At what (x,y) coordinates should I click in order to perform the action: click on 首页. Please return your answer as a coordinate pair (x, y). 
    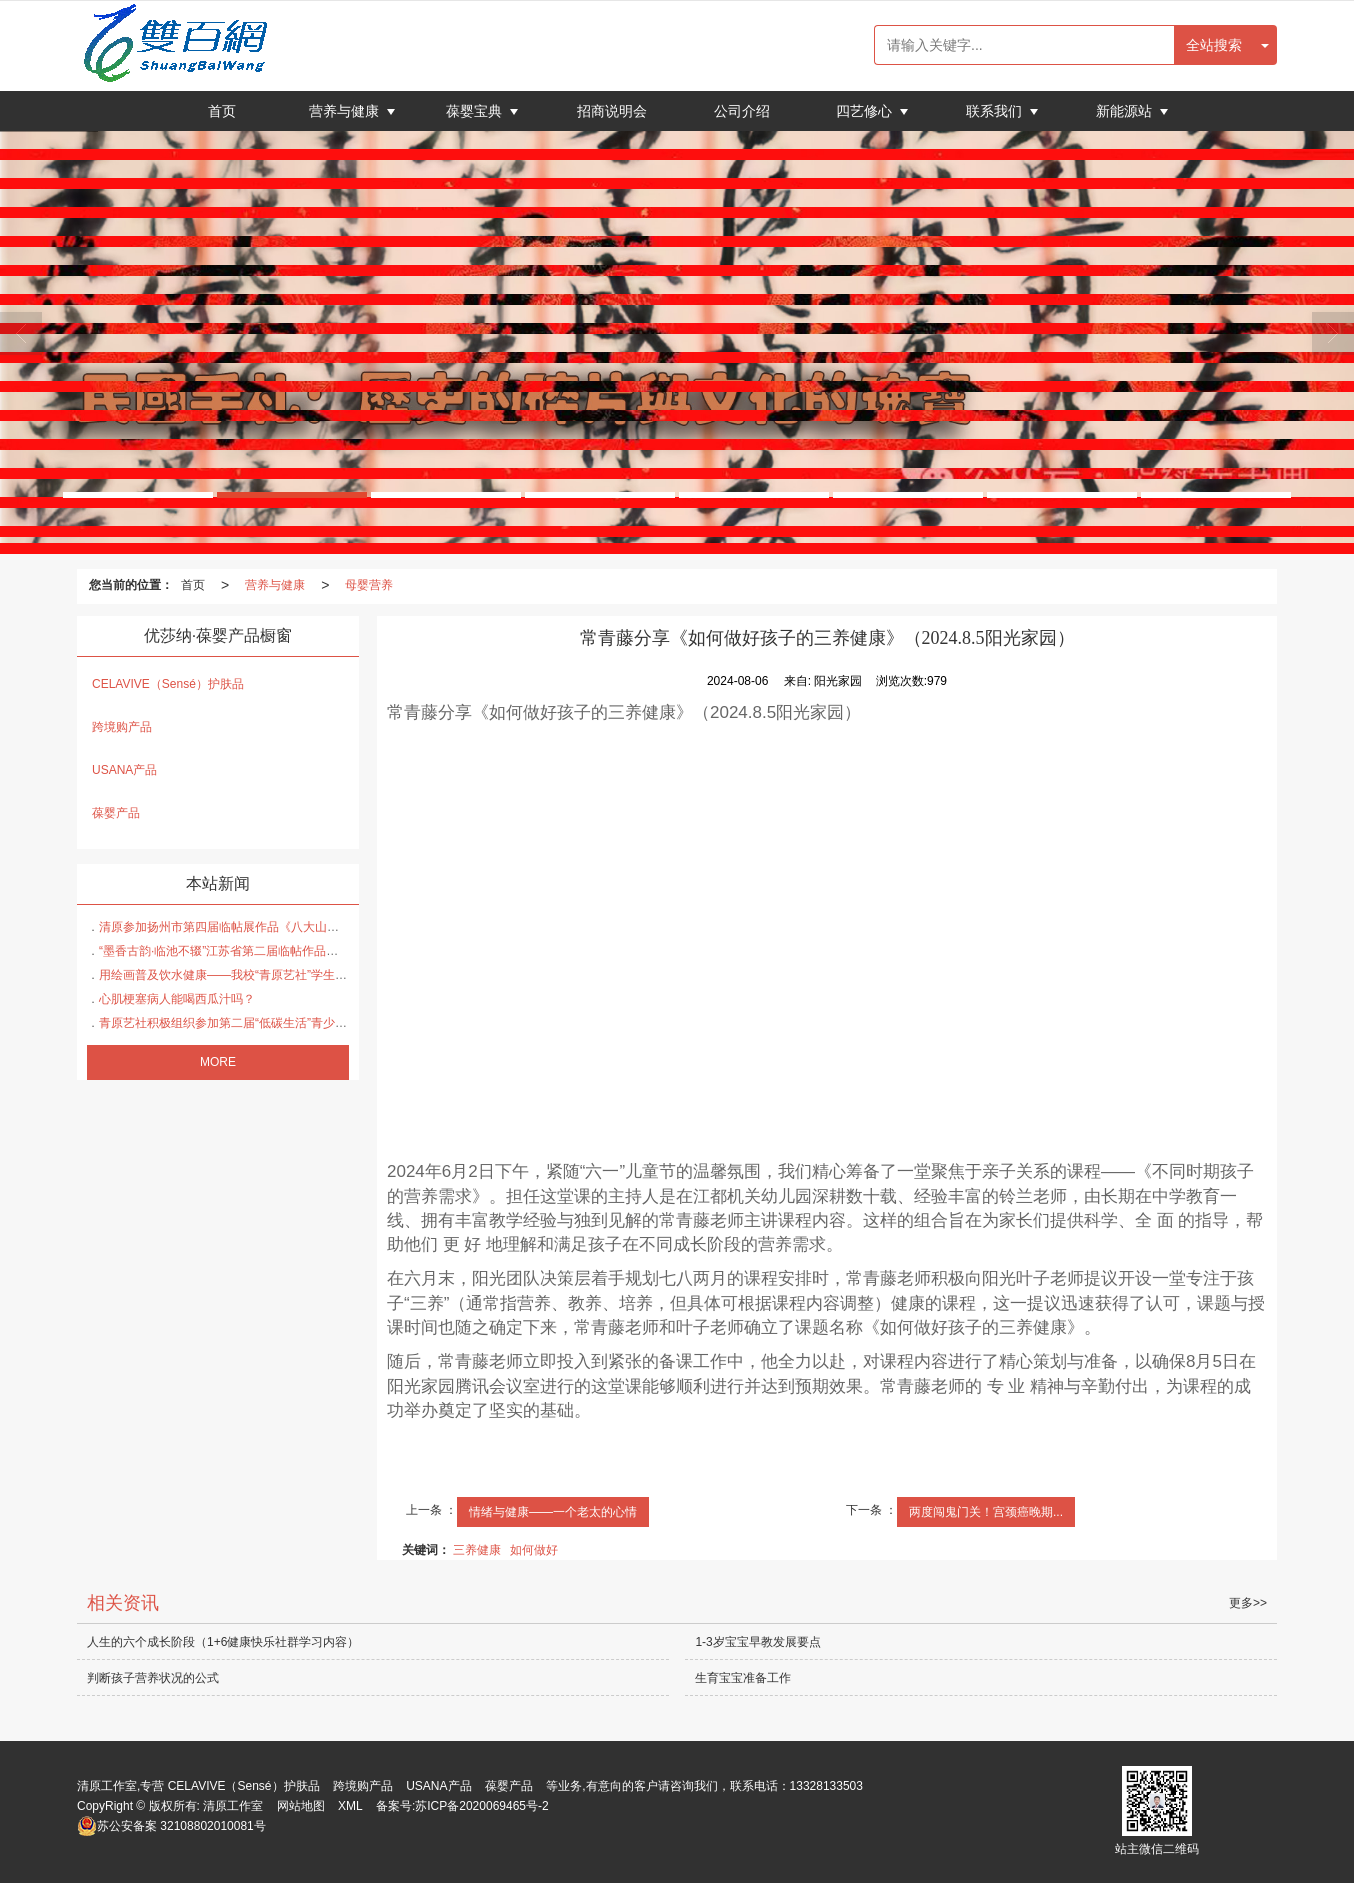
    Looking at the image, I should click on (222, 111).